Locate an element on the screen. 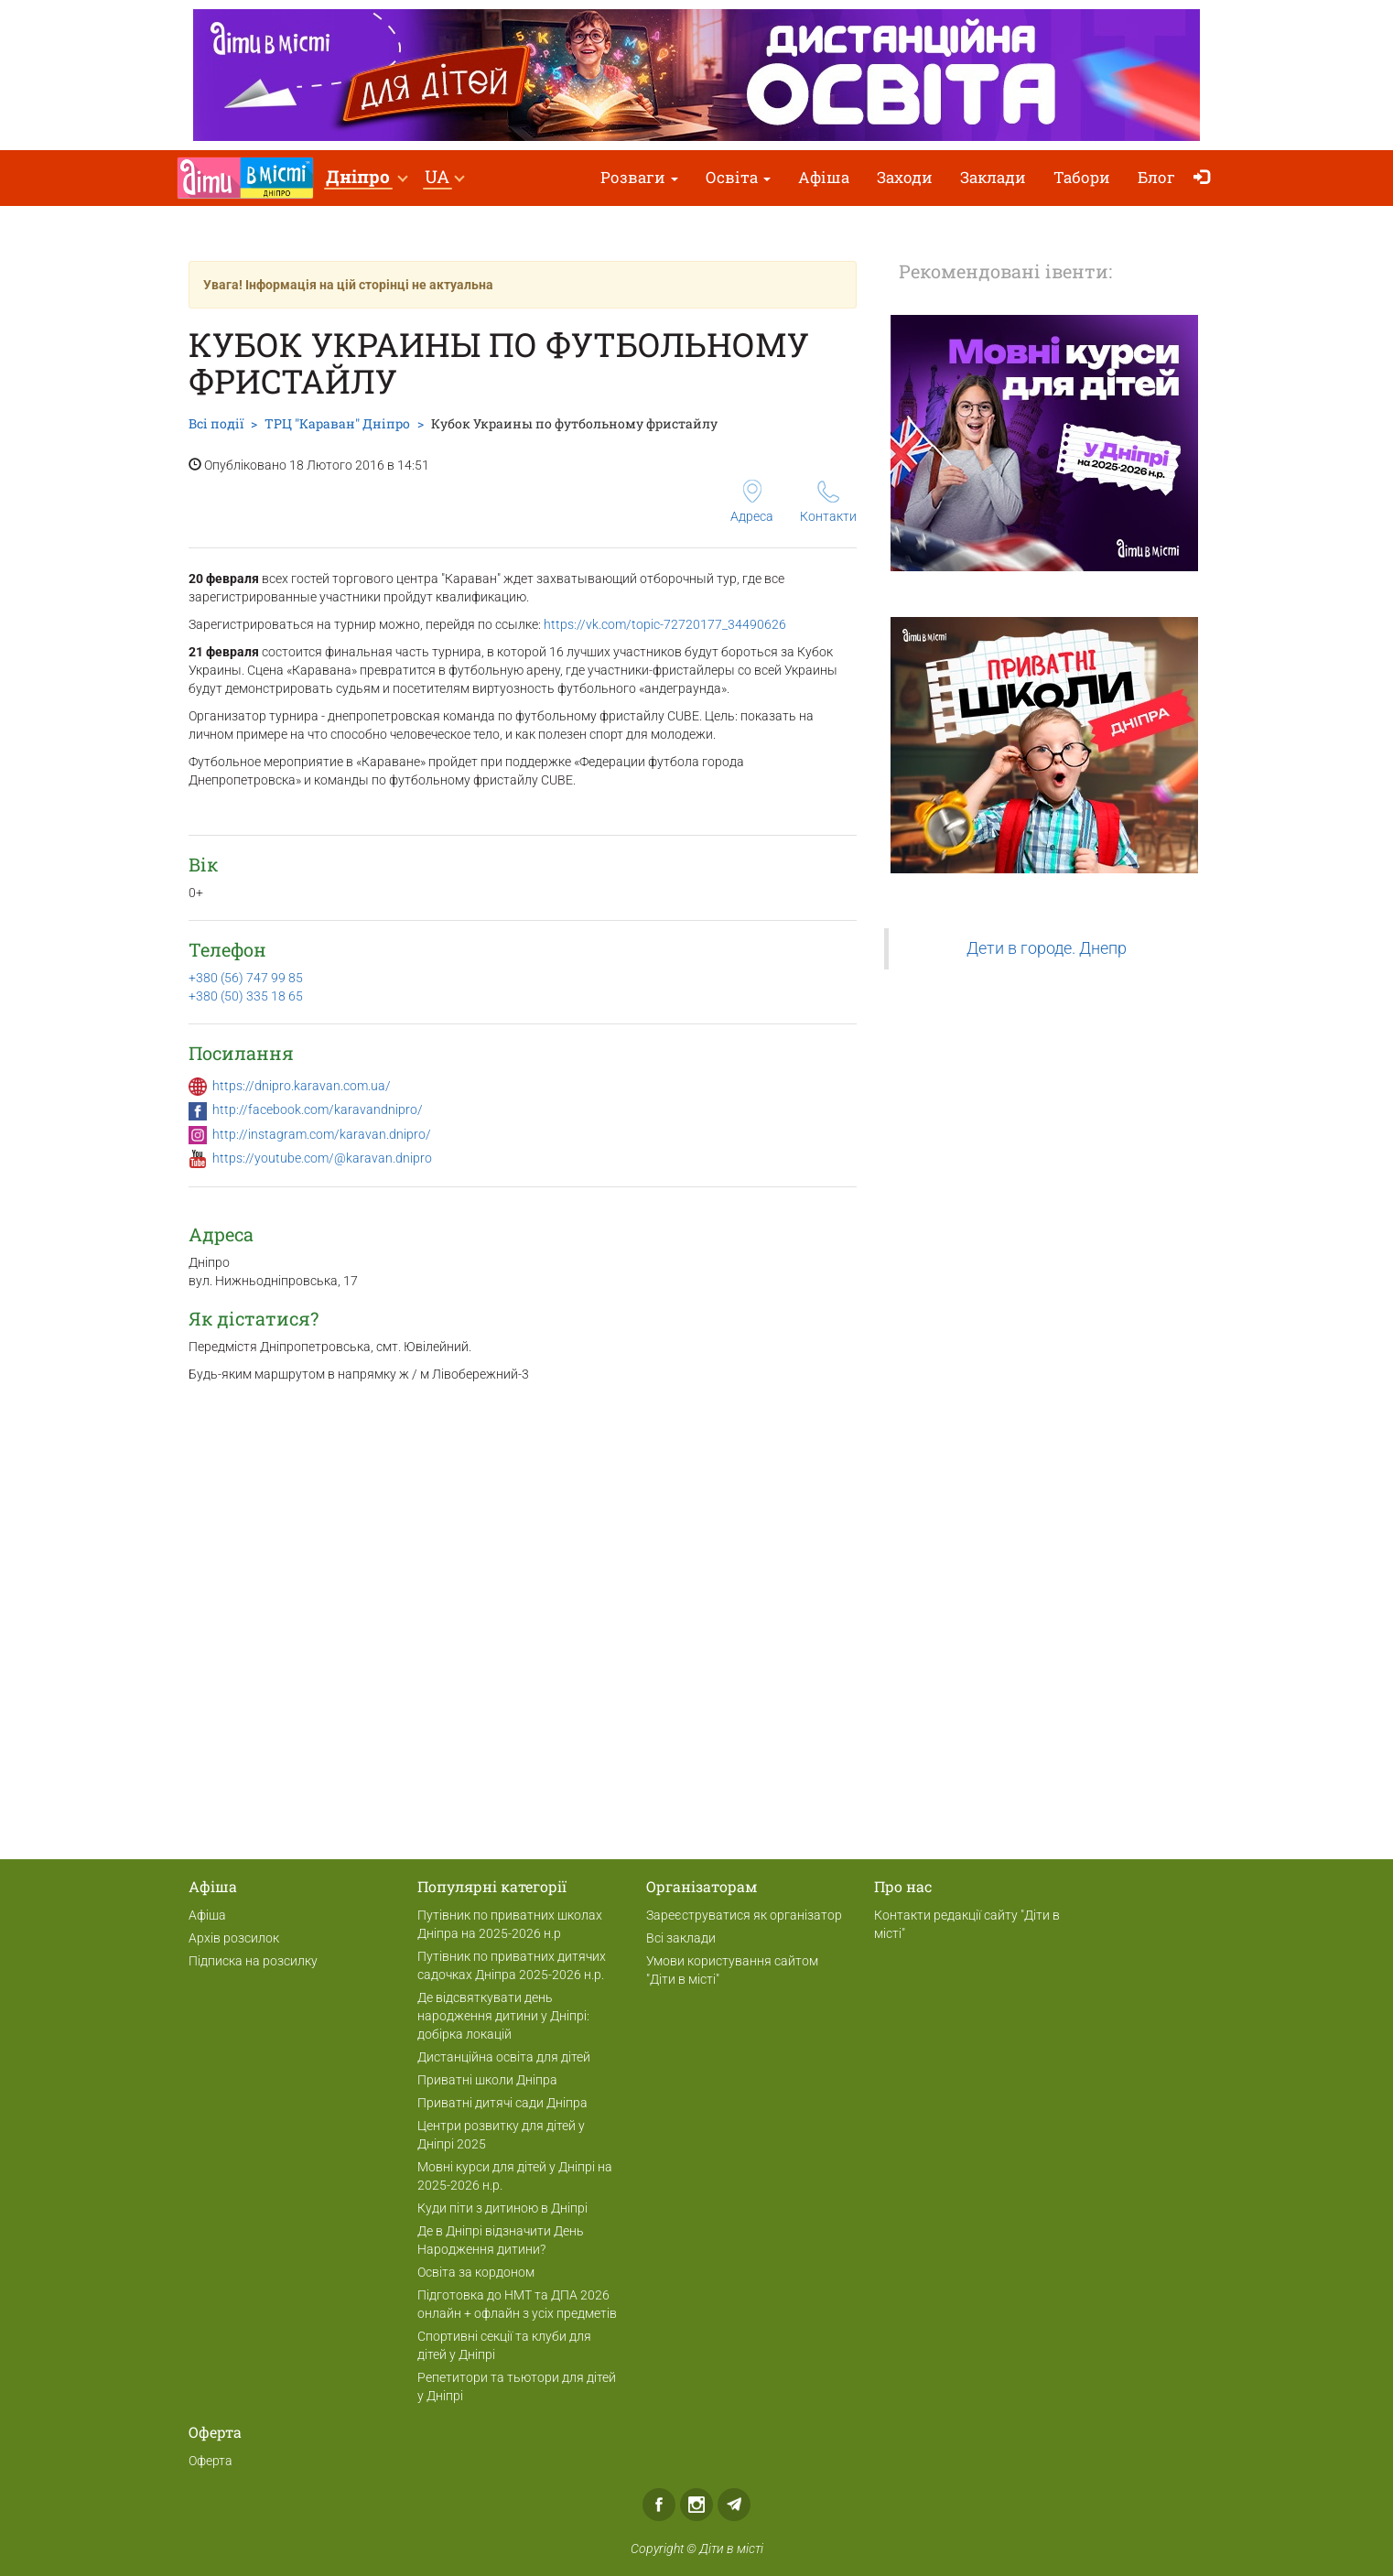 The image size is (1393, 2576). Приватні дитячі сади Дніпра is located at coordinates (502, 2102).